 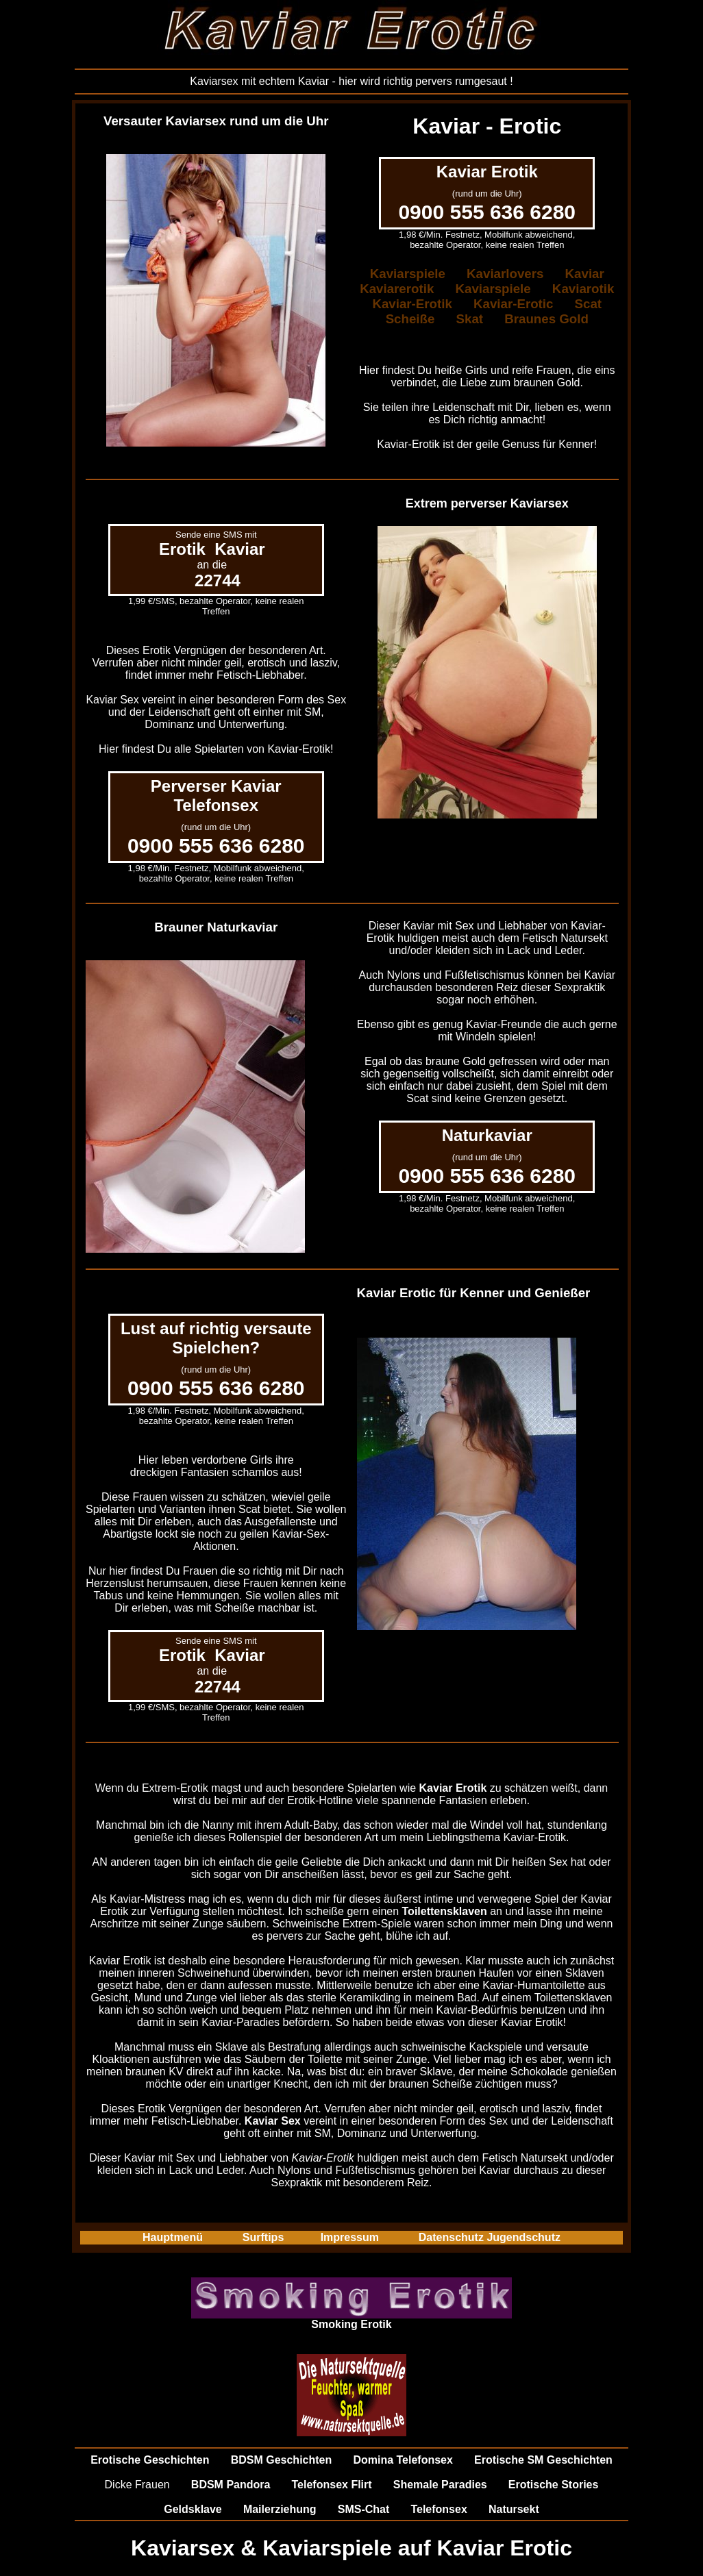 I want to click on SMS-Chat, so click(x=364, y=2509).